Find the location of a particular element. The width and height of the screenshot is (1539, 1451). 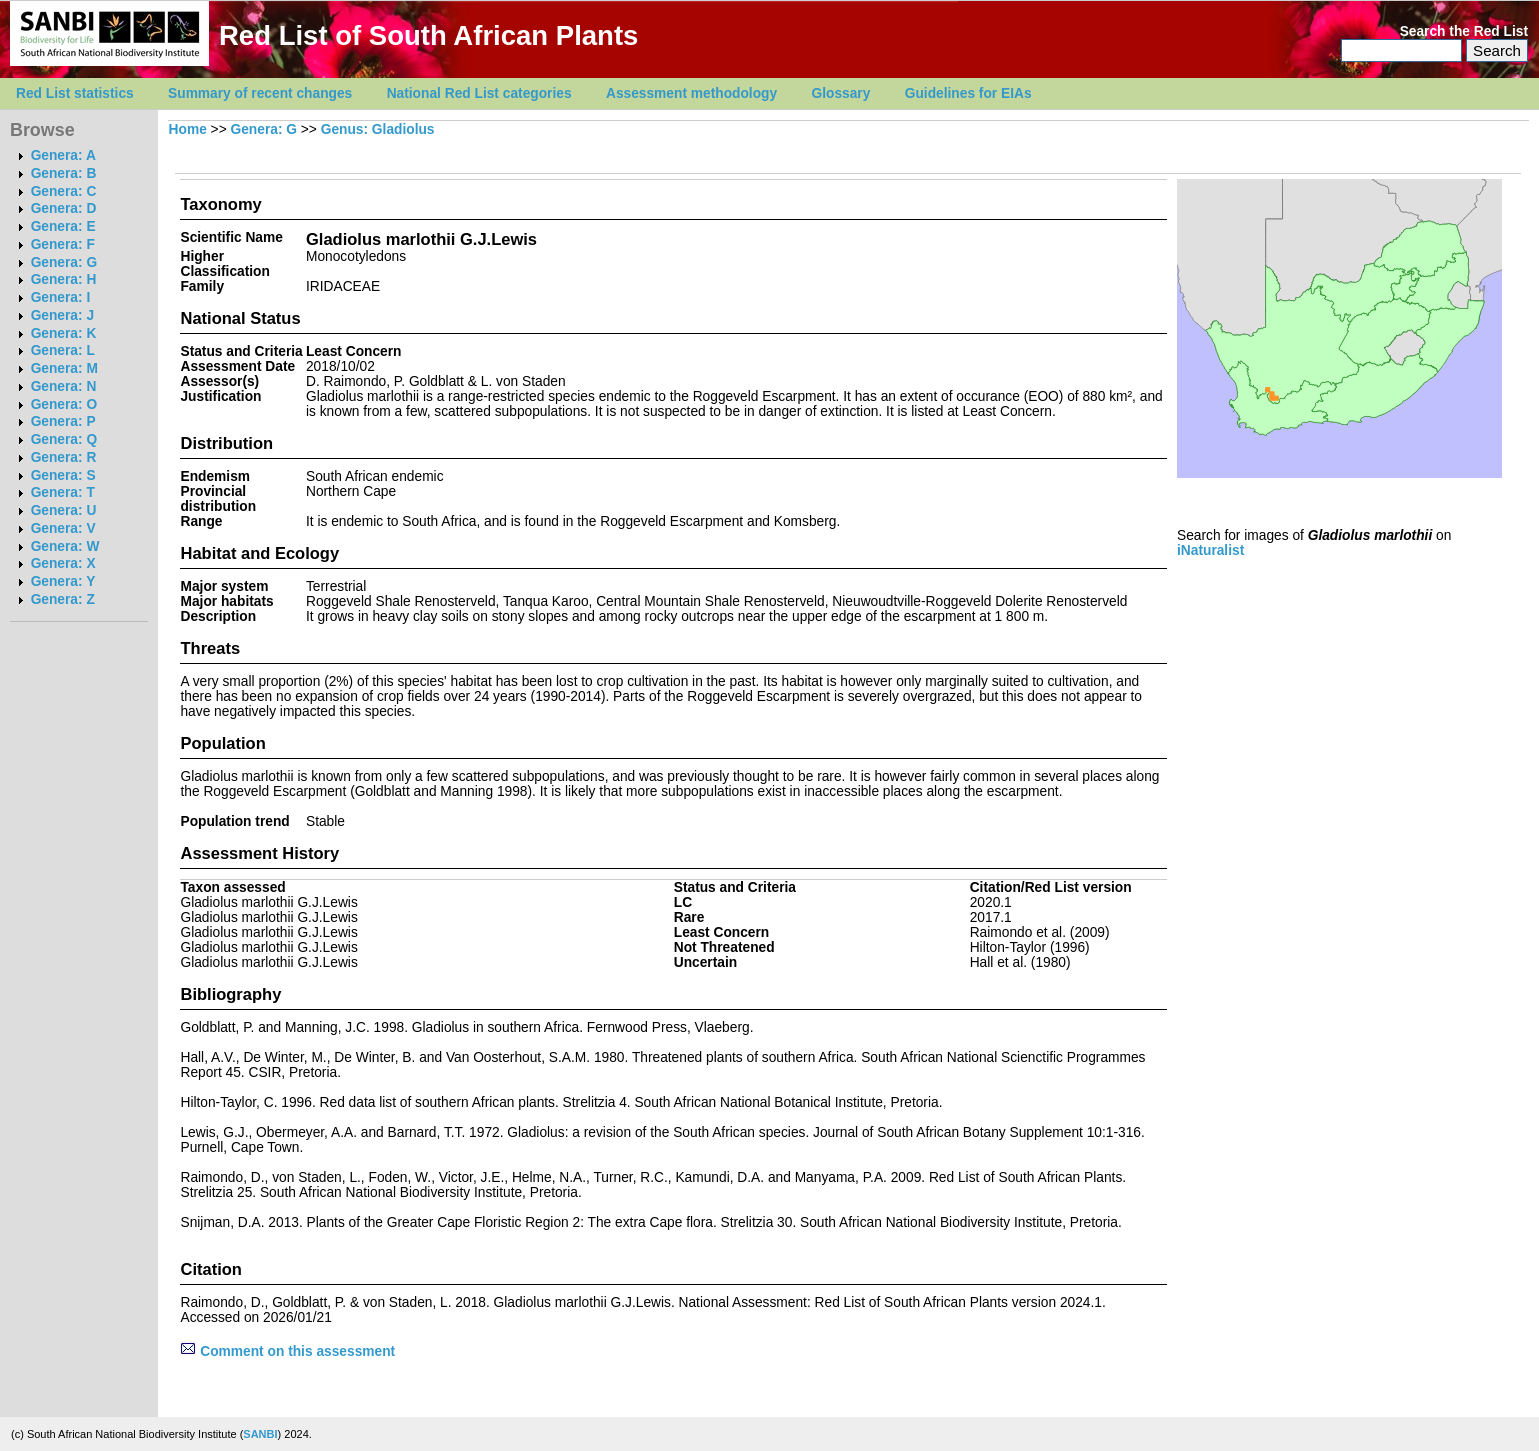

Genera: Y is located at coordinates (63, 581).